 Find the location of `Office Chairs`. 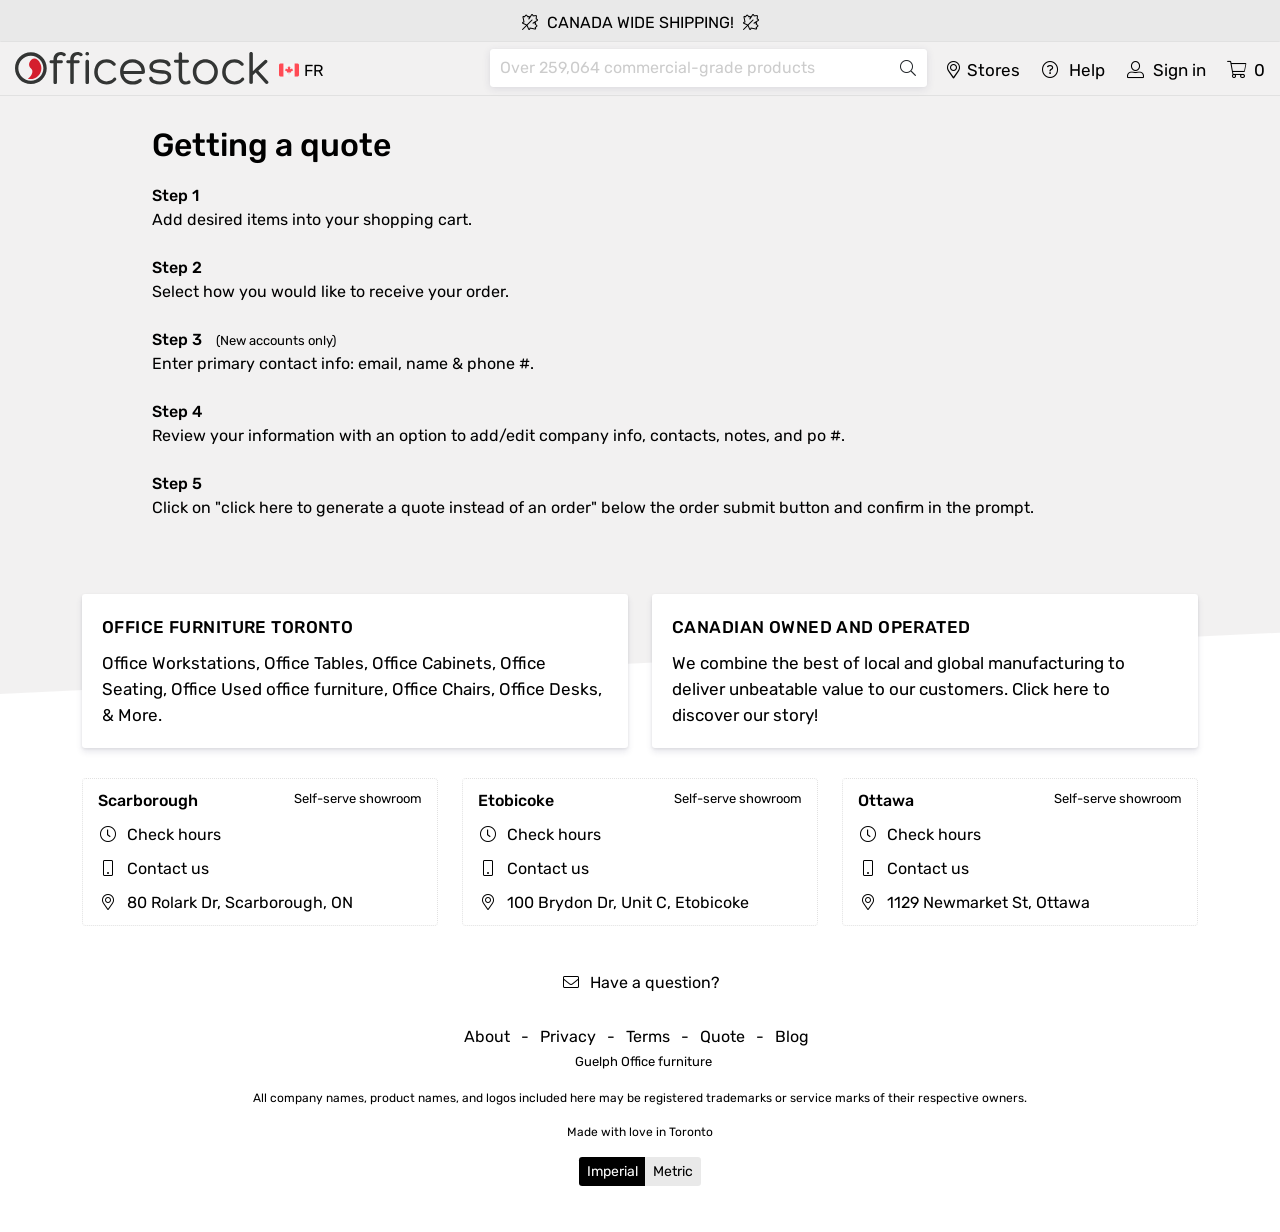

Office Chairs is located at coordinates (441, 689).